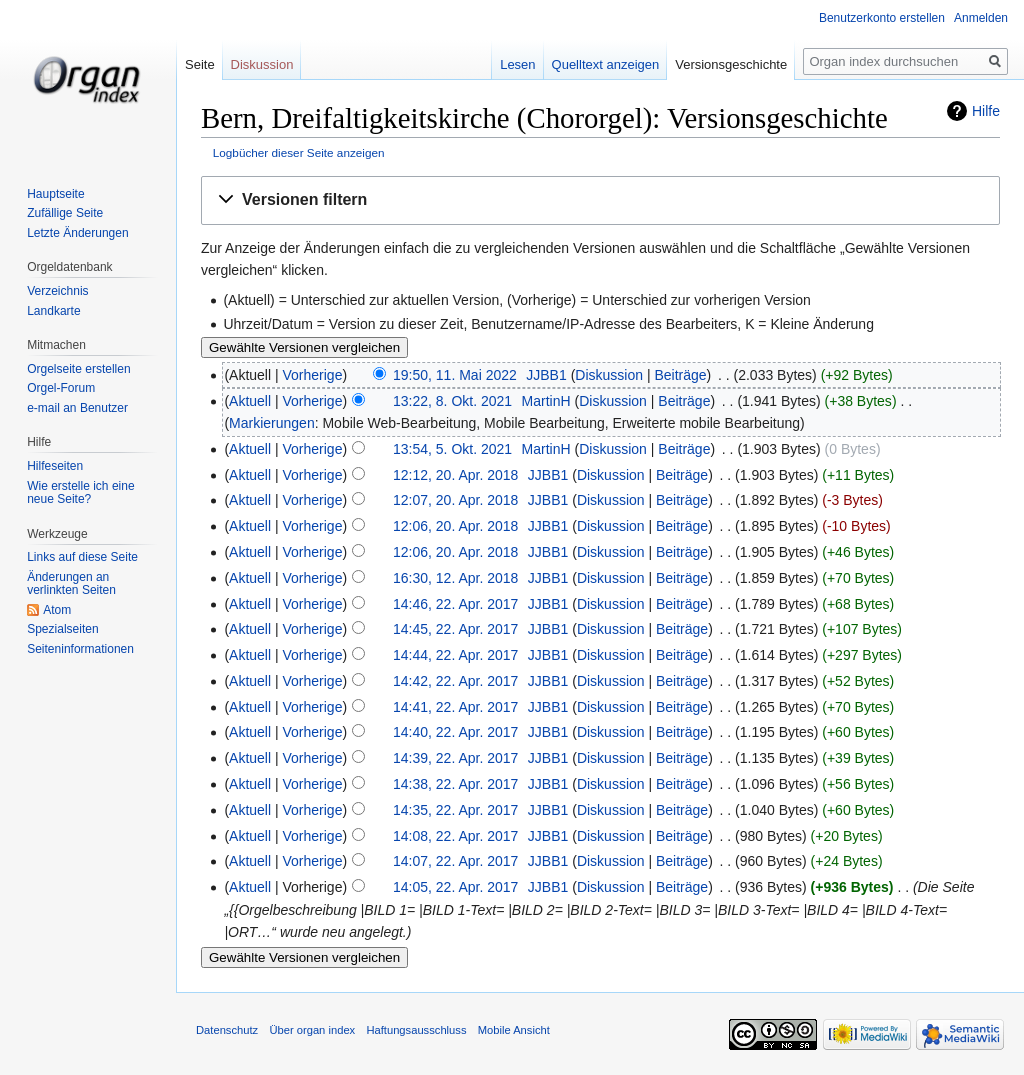  Describe the element at coordinates (62, 629) in the screenshot. I see `Spezialseiten` at that location.